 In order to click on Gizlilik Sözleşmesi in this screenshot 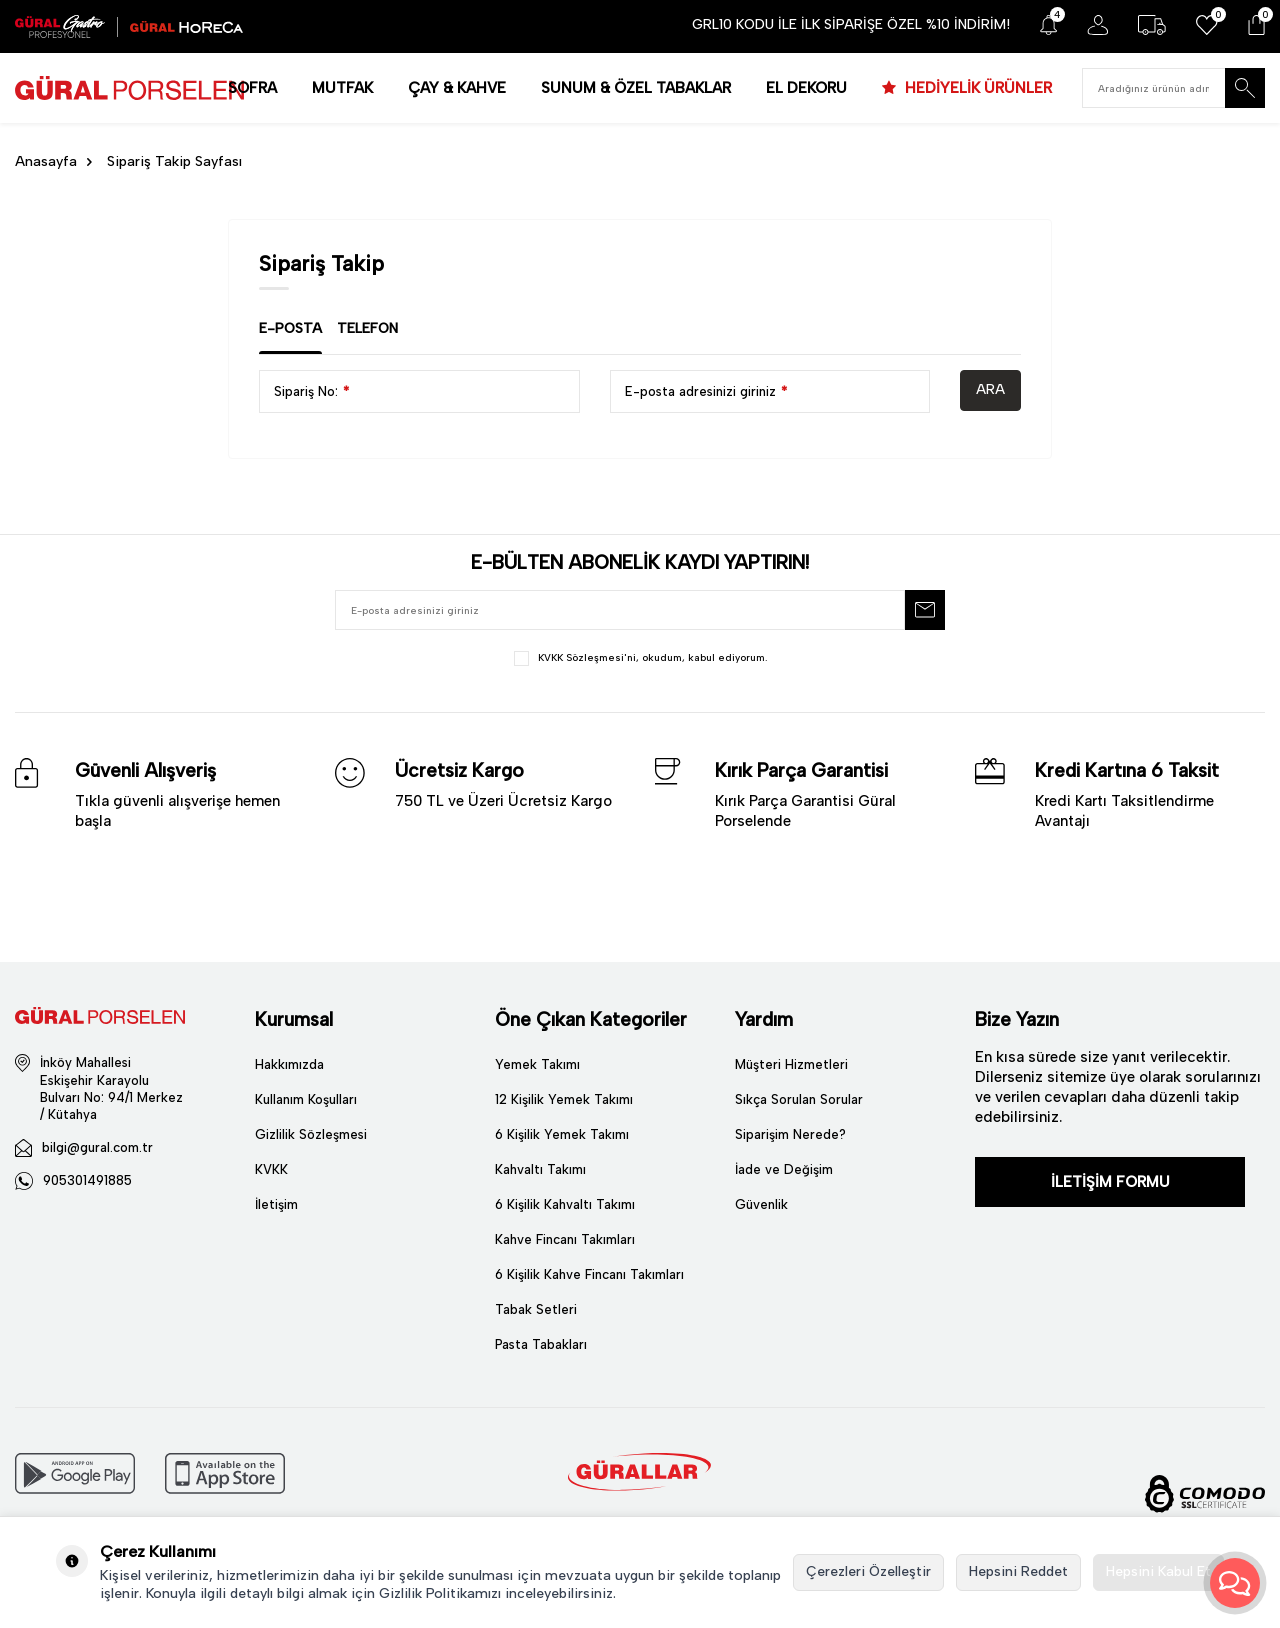, I will do `click(311, 1134)`.